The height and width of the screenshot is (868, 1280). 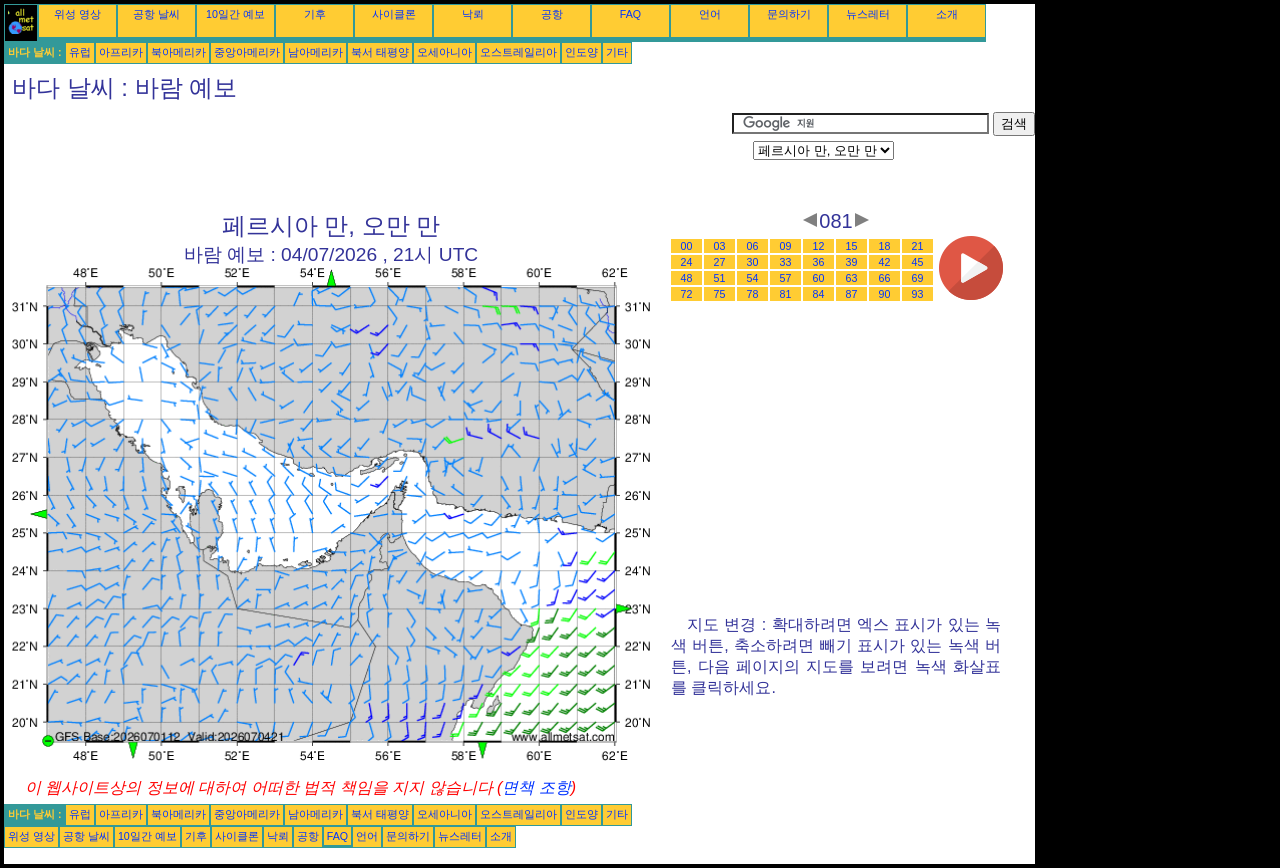 I want to click on 48, so click(x=687, y=278).